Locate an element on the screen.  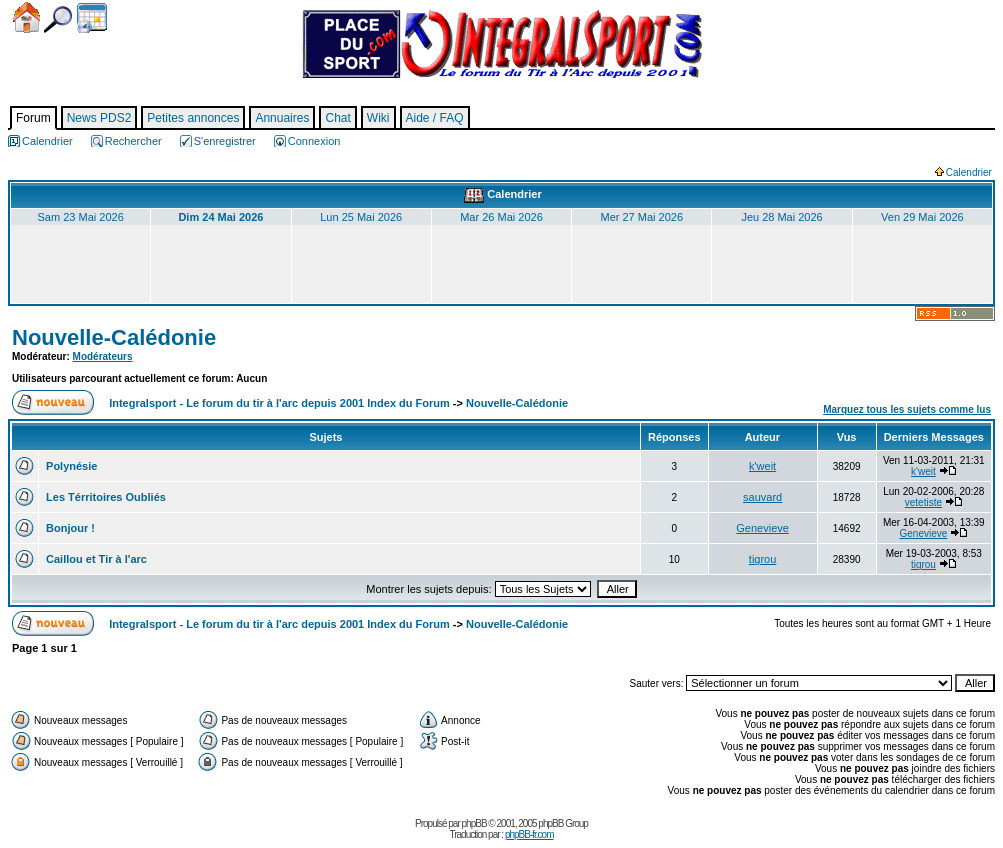
Mer 27 Mai 2026 is located at coordinates (641, 217).